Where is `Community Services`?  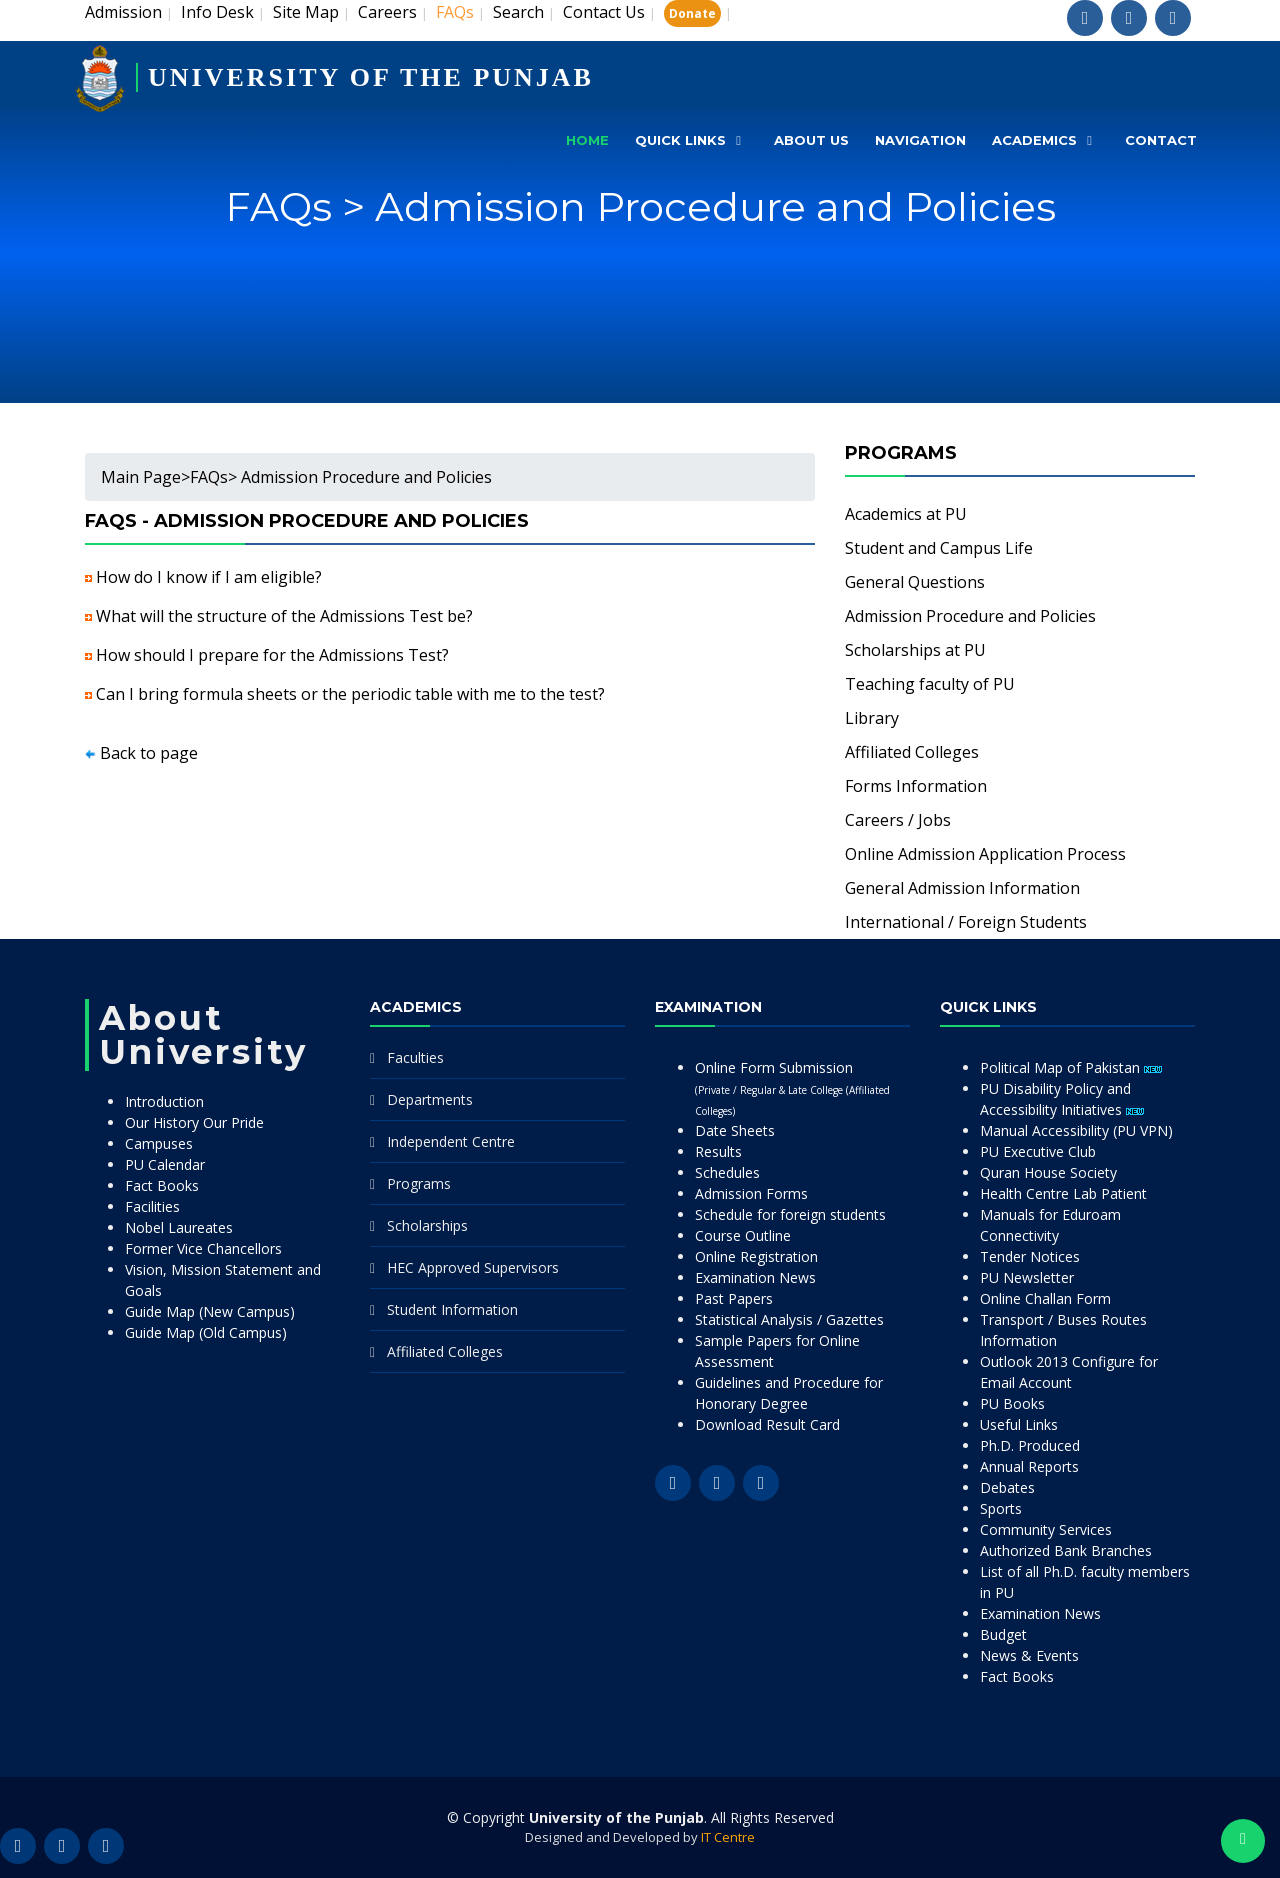 Community Services is located at coordinates (1046, 1529).